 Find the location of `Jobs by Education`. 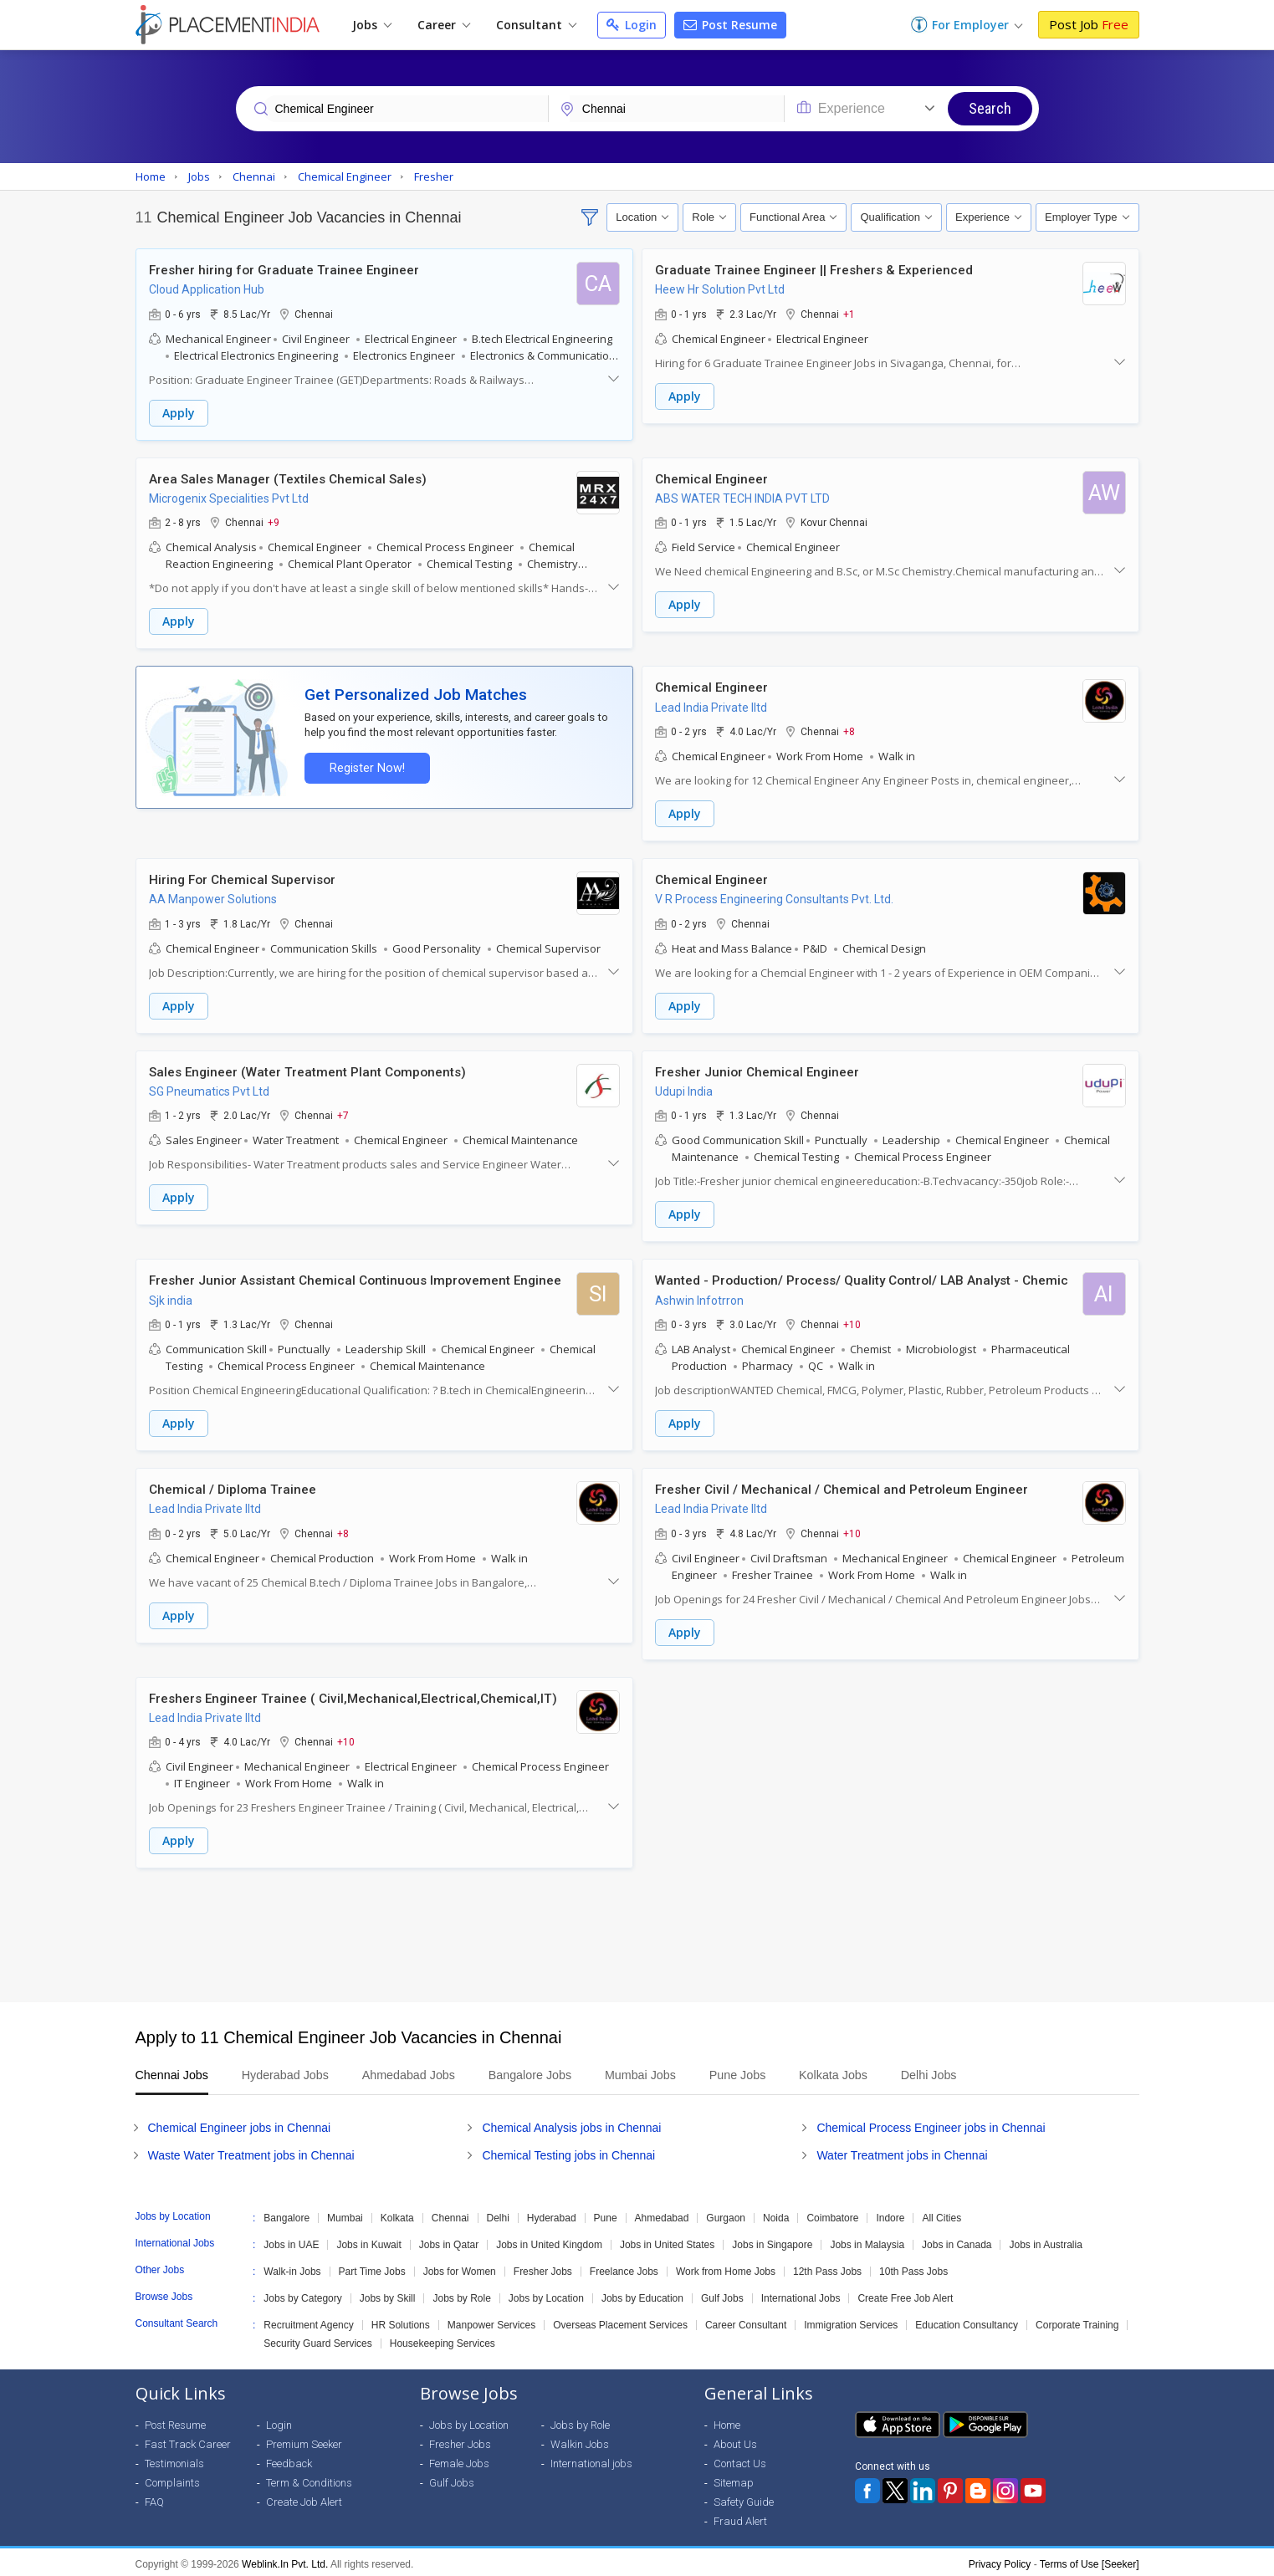

Jobs by Education is located at coordinates (642, 2294).